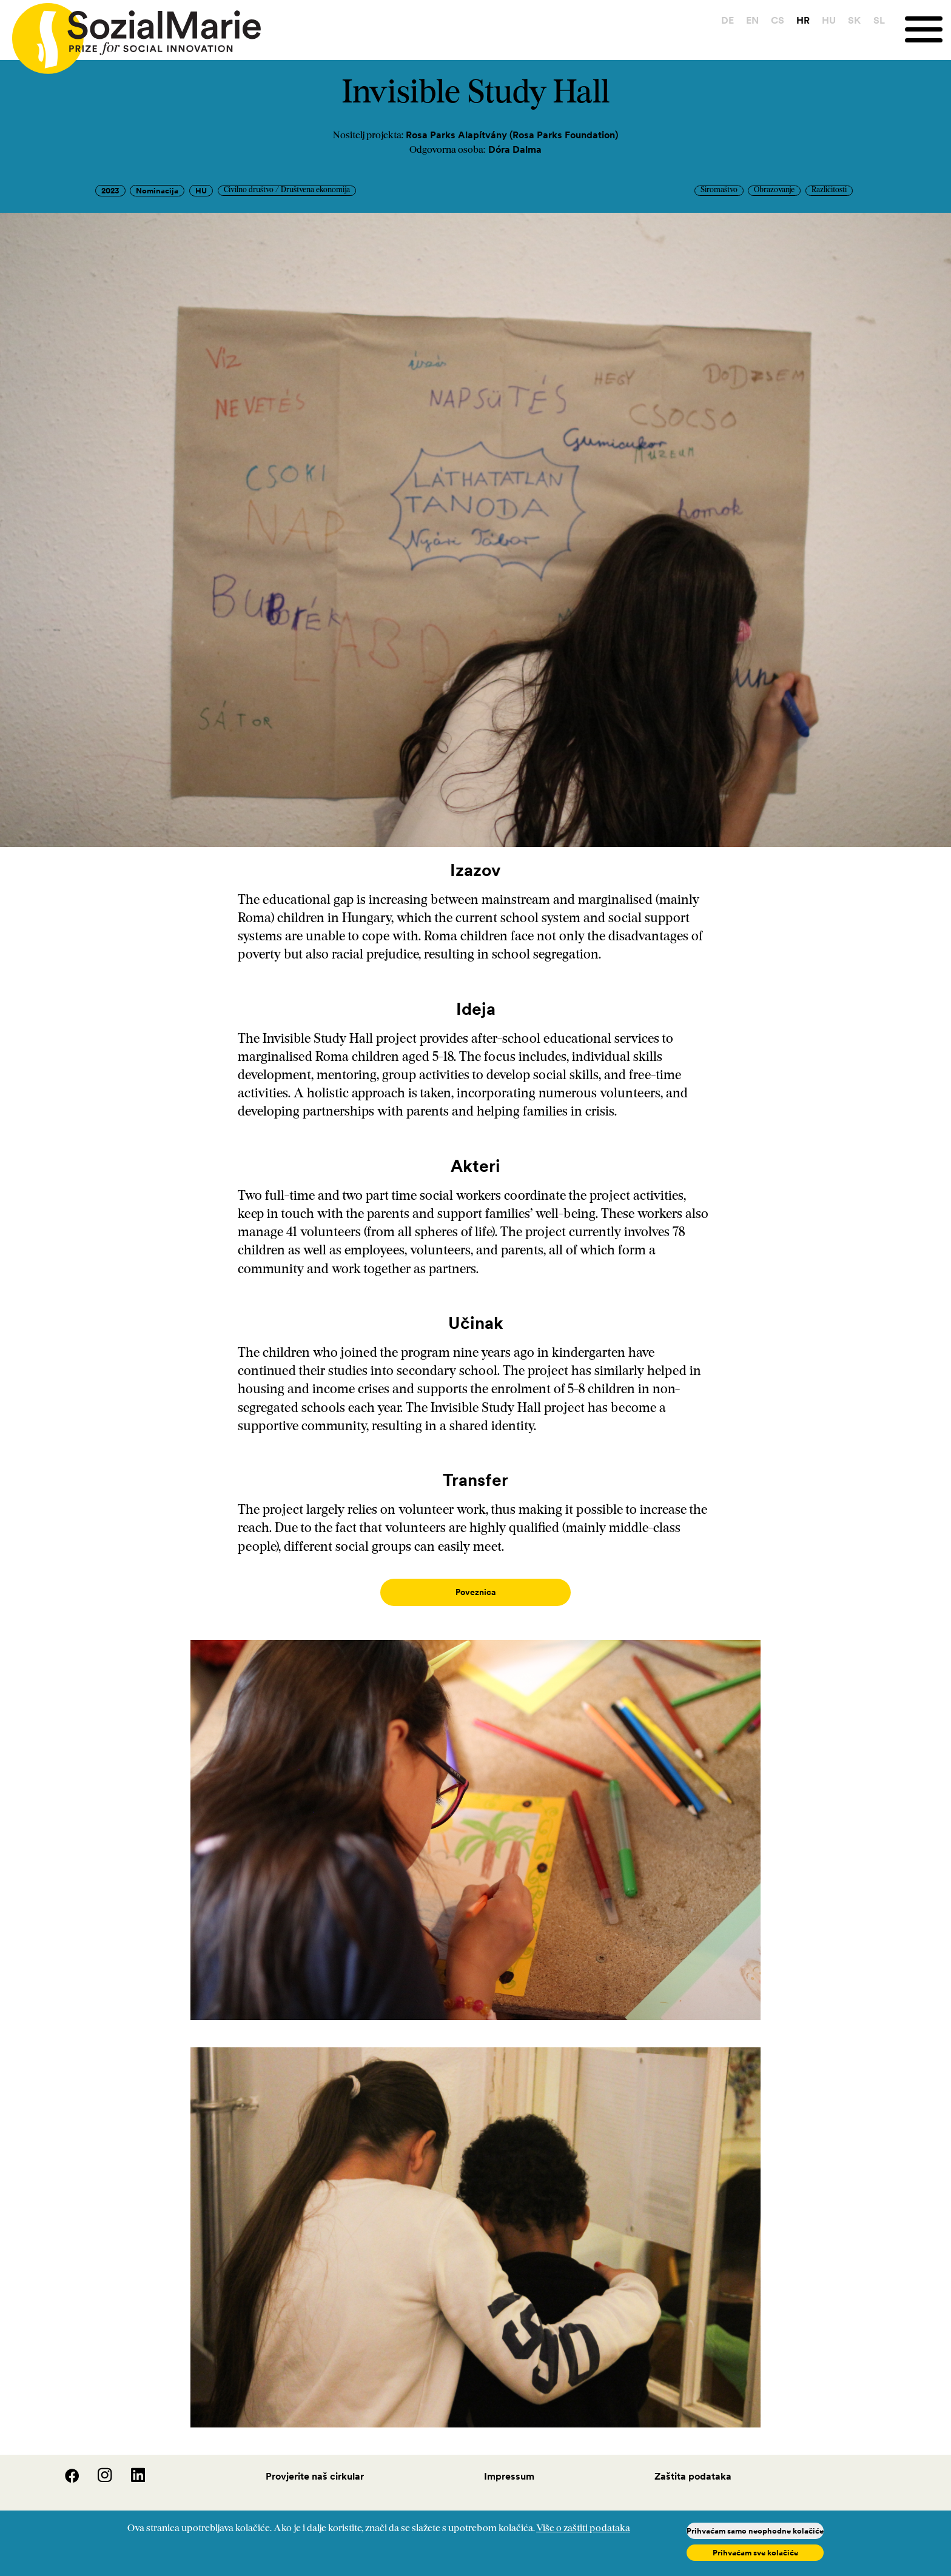  I want to click on EN, so click(752, 20).